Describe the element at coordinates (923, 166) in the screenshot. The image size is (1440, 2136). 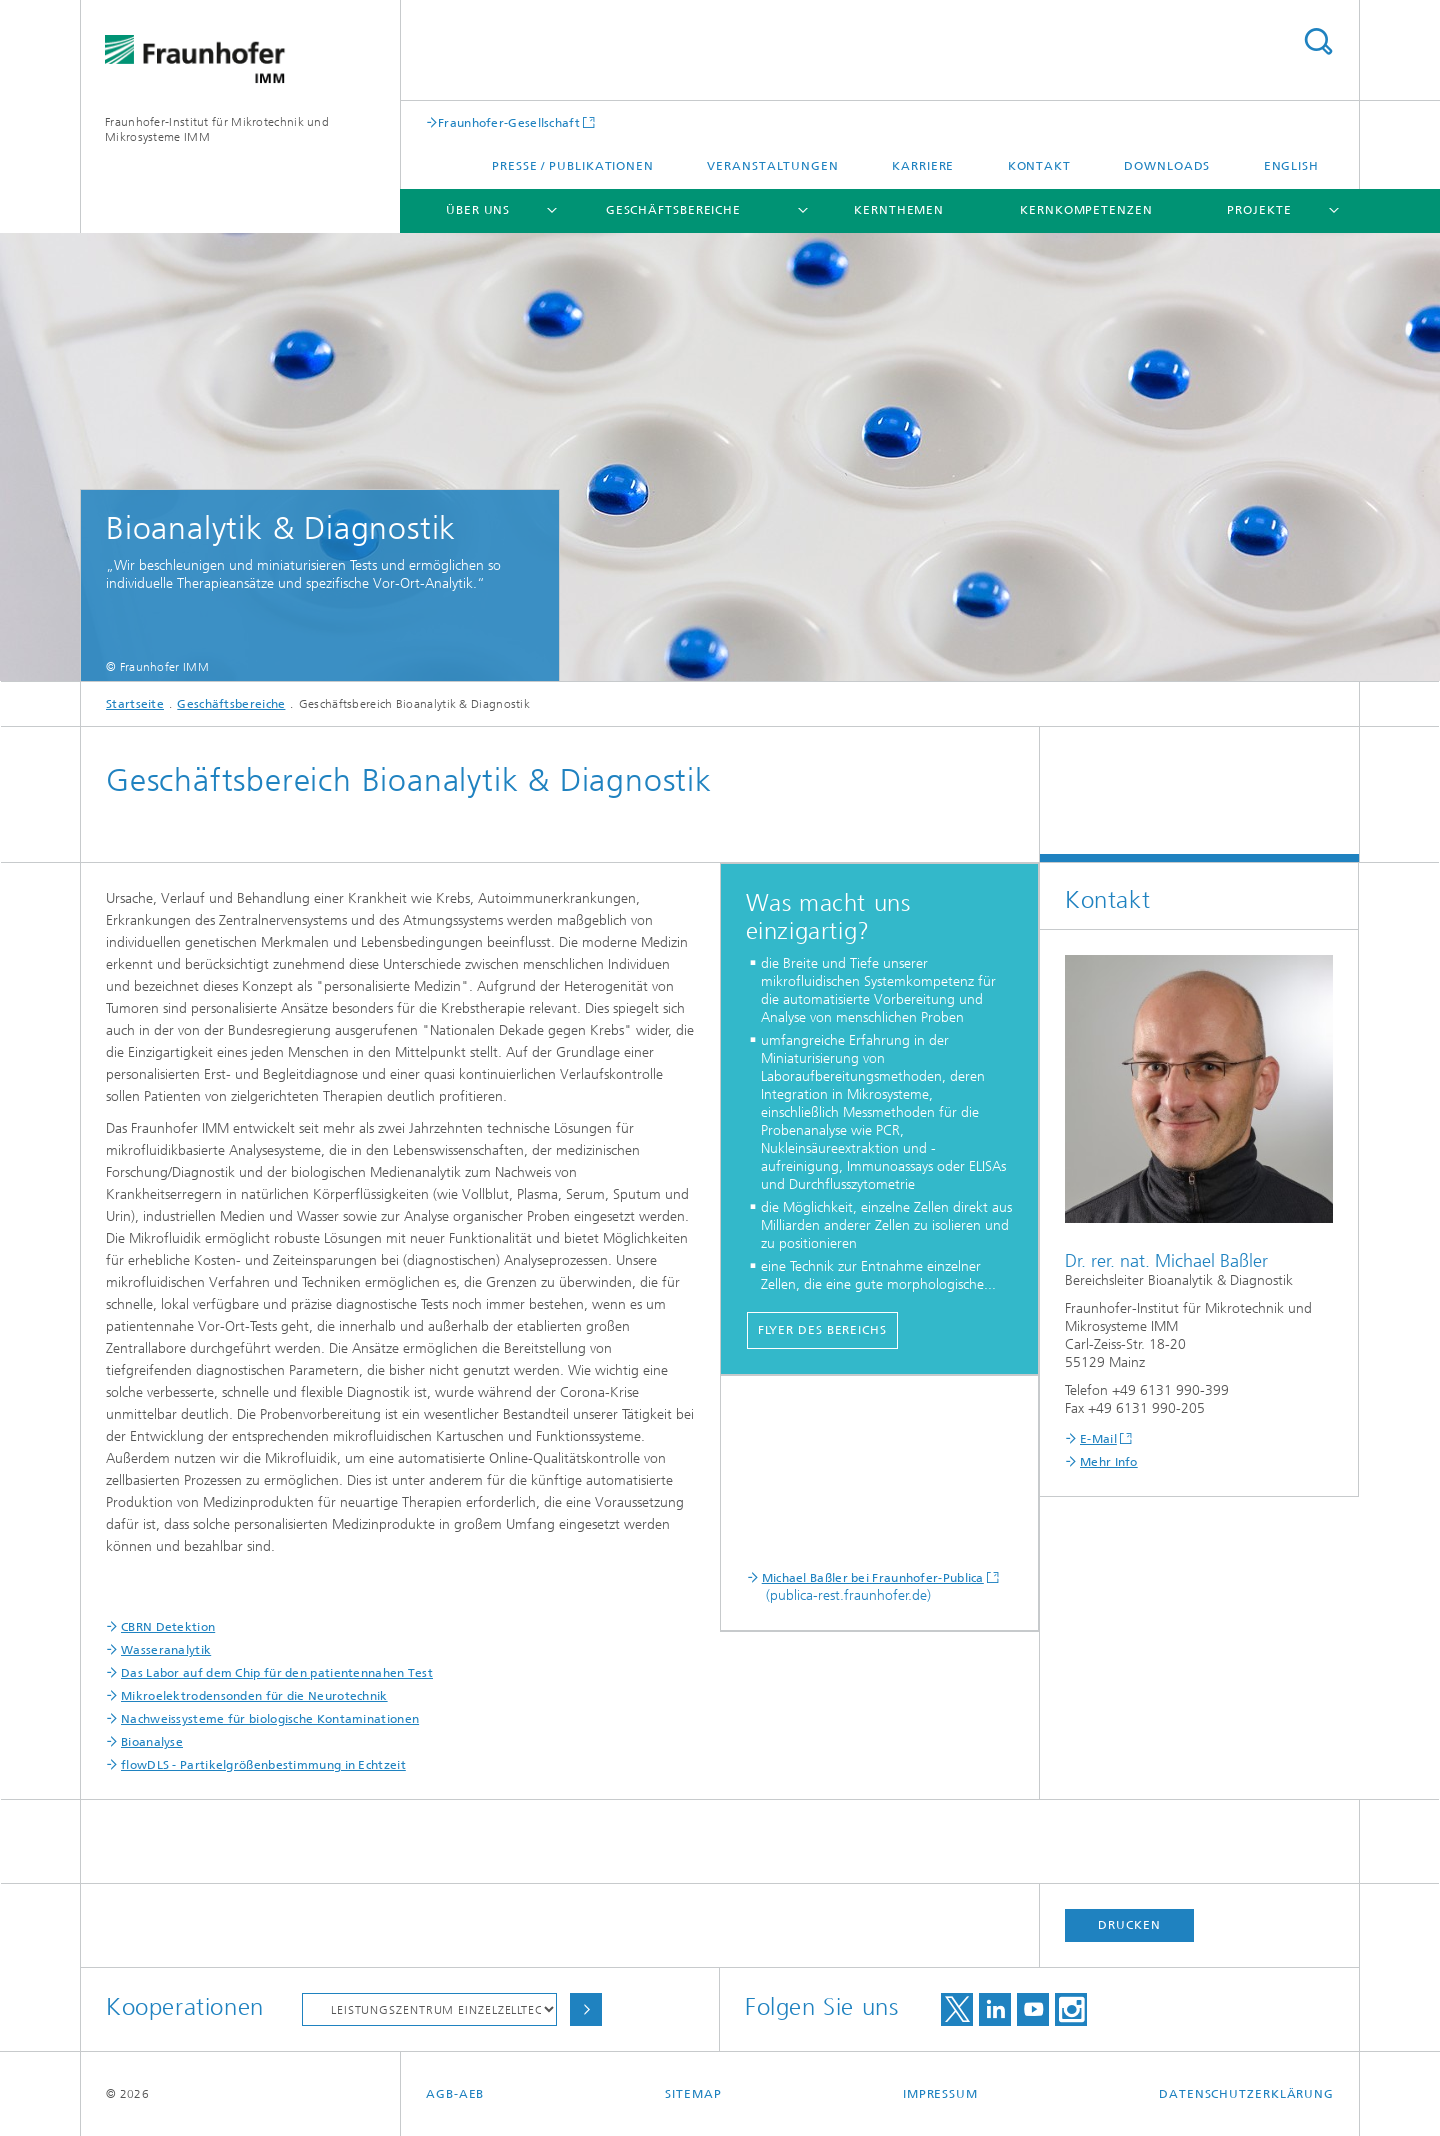
I see `Karriere` at that location.